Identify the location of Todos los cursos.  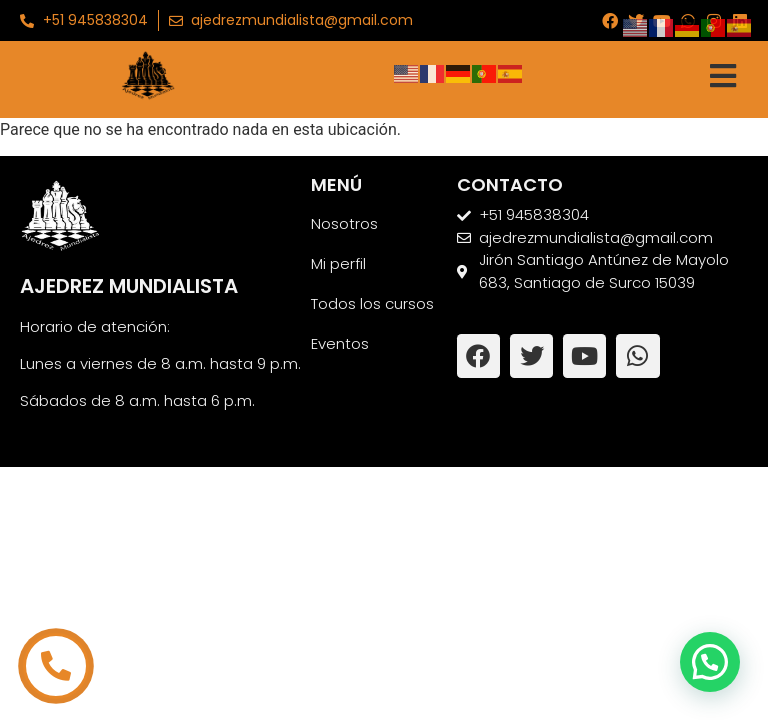
(372, 303).